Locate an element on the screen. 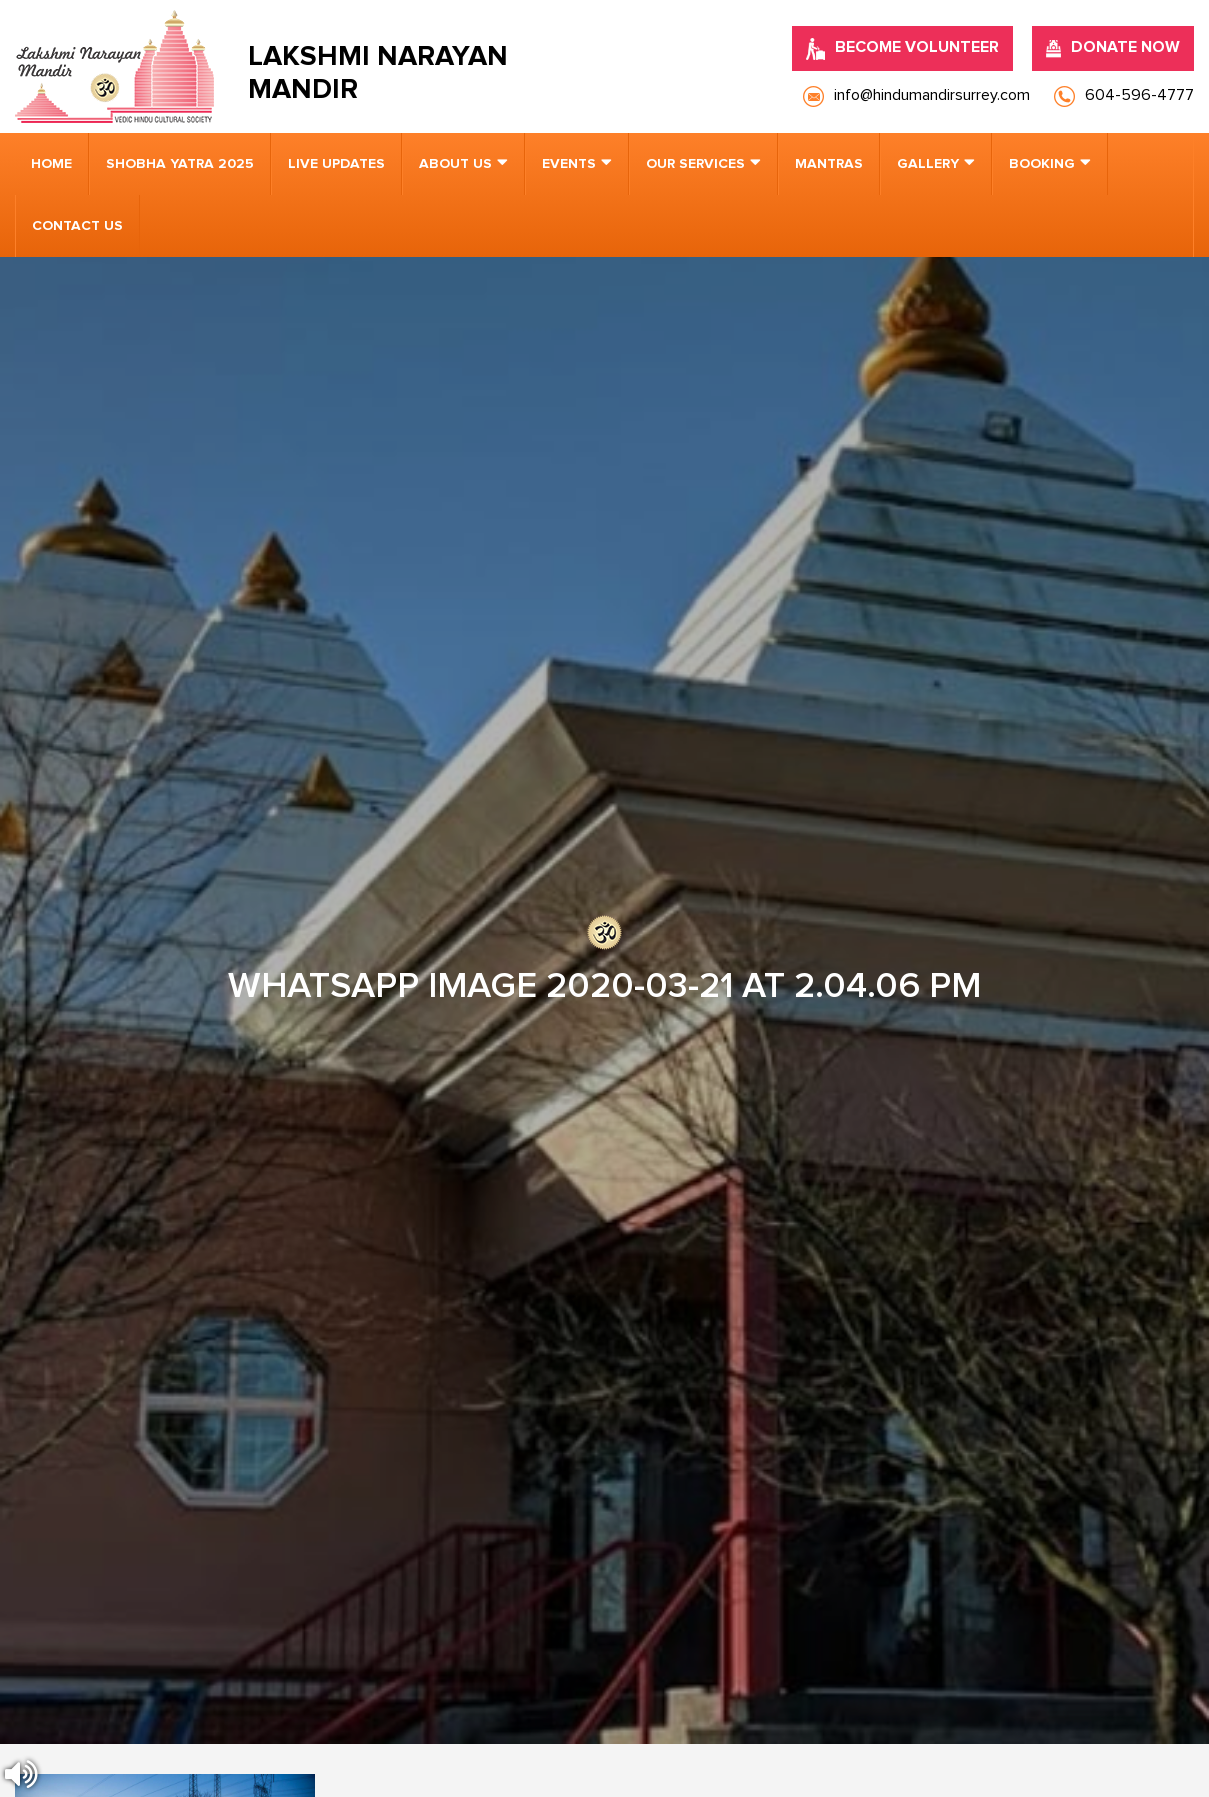 Image resolution: width=1209 pixels, height=1797 pixels. info@hindumandirsurrey.com is located at coordinates (403, 1190).